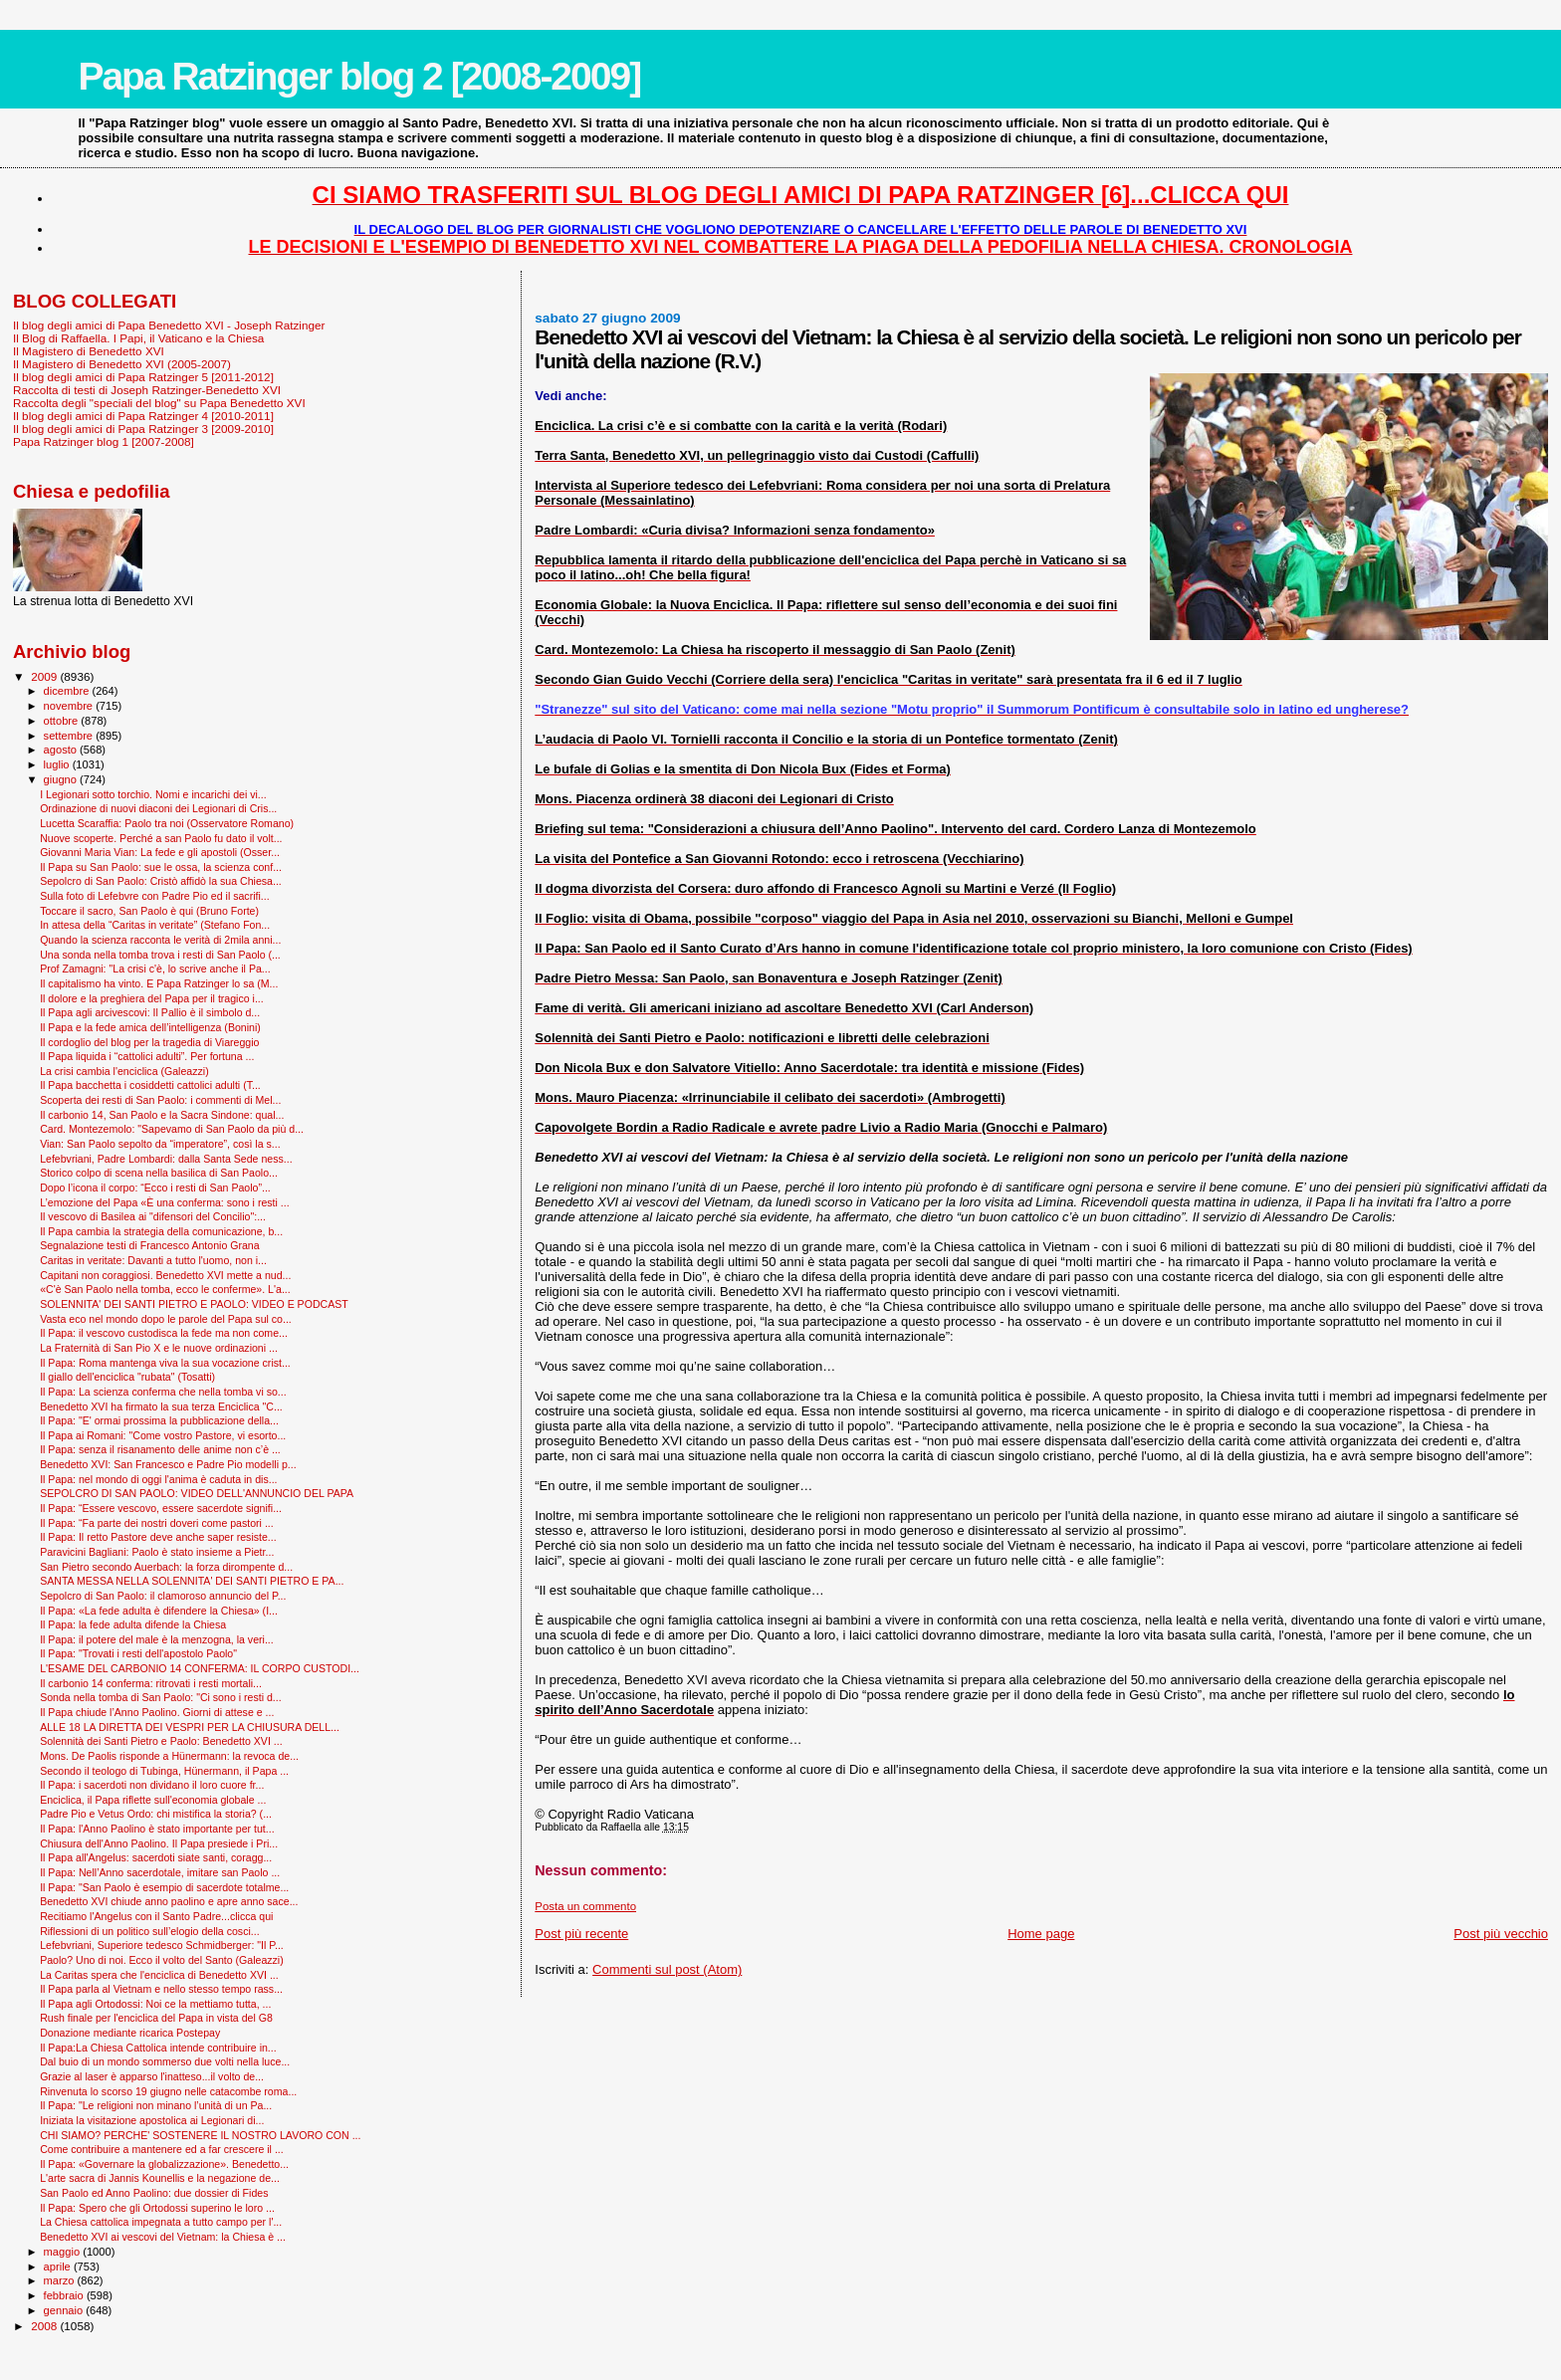  I want to click on Il blog degli amici di Papa Ratzinger 3 [2009-2010], so click(143, 428).